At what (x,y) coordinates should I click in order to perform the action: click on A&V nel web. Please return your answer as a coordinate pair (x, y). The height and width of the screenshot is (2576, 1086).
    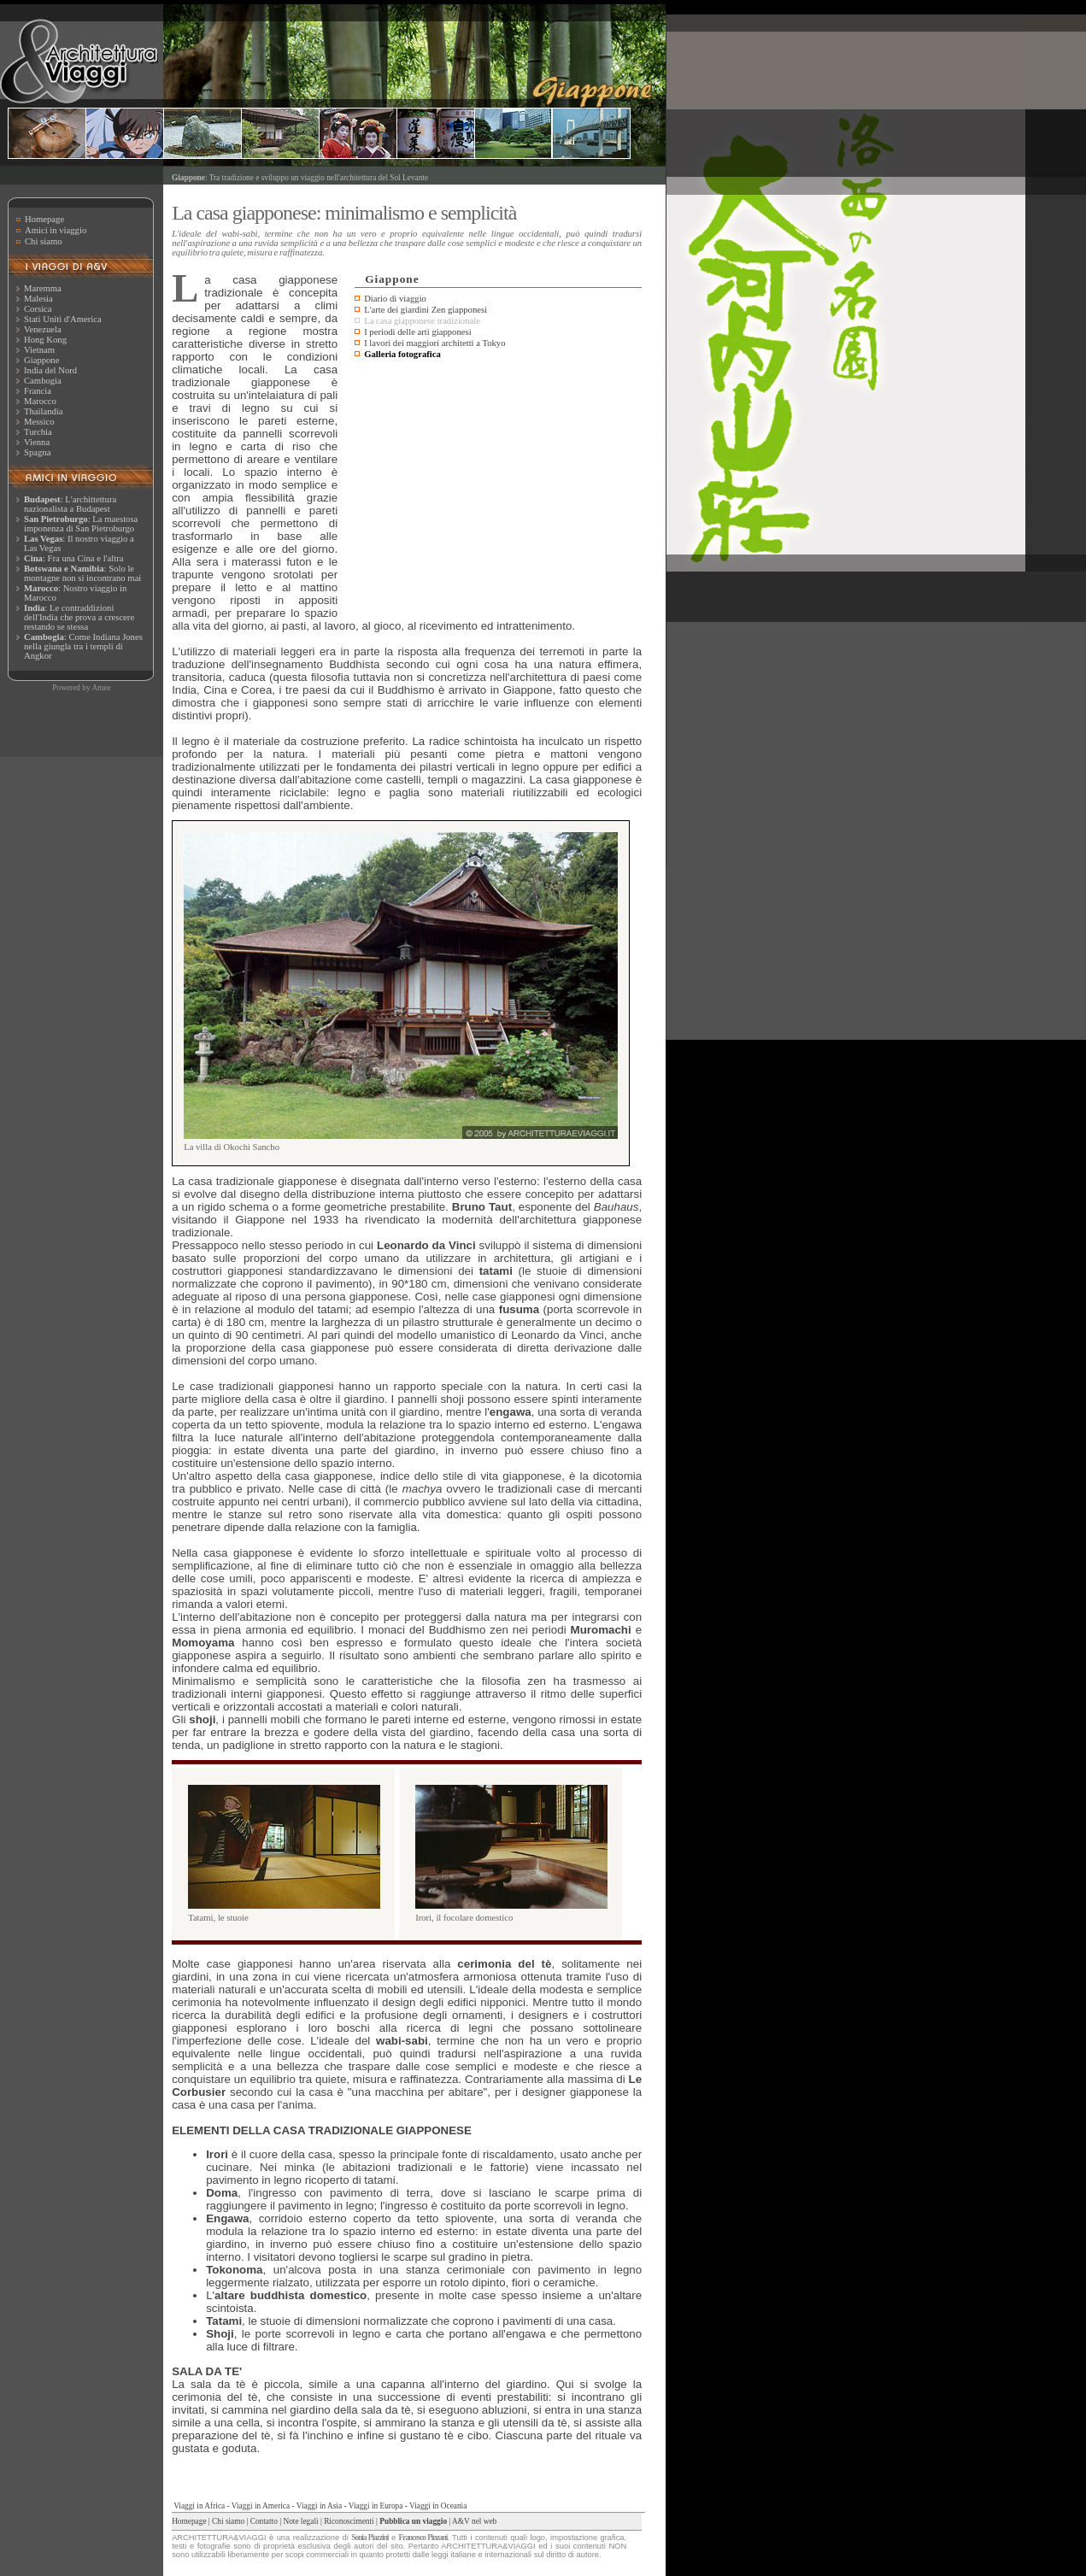
    Looking at the image, I should click on (474, 2521).